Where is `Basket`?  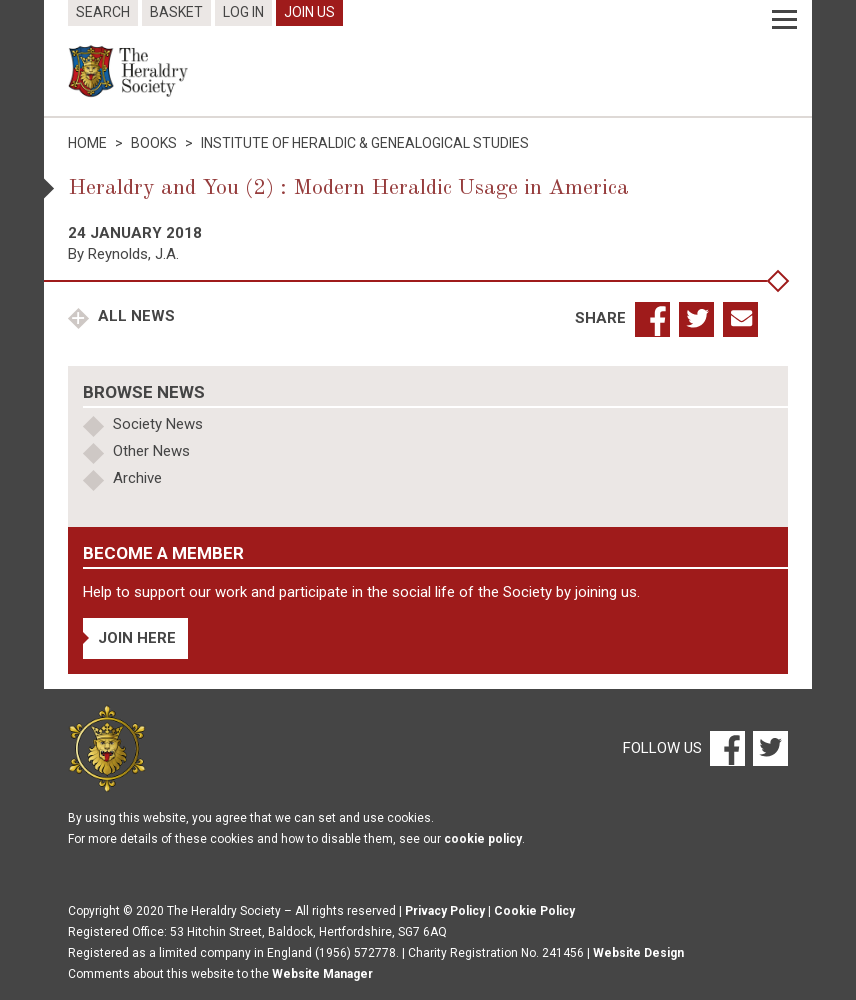
Basket is located at coordinates (176, 12).